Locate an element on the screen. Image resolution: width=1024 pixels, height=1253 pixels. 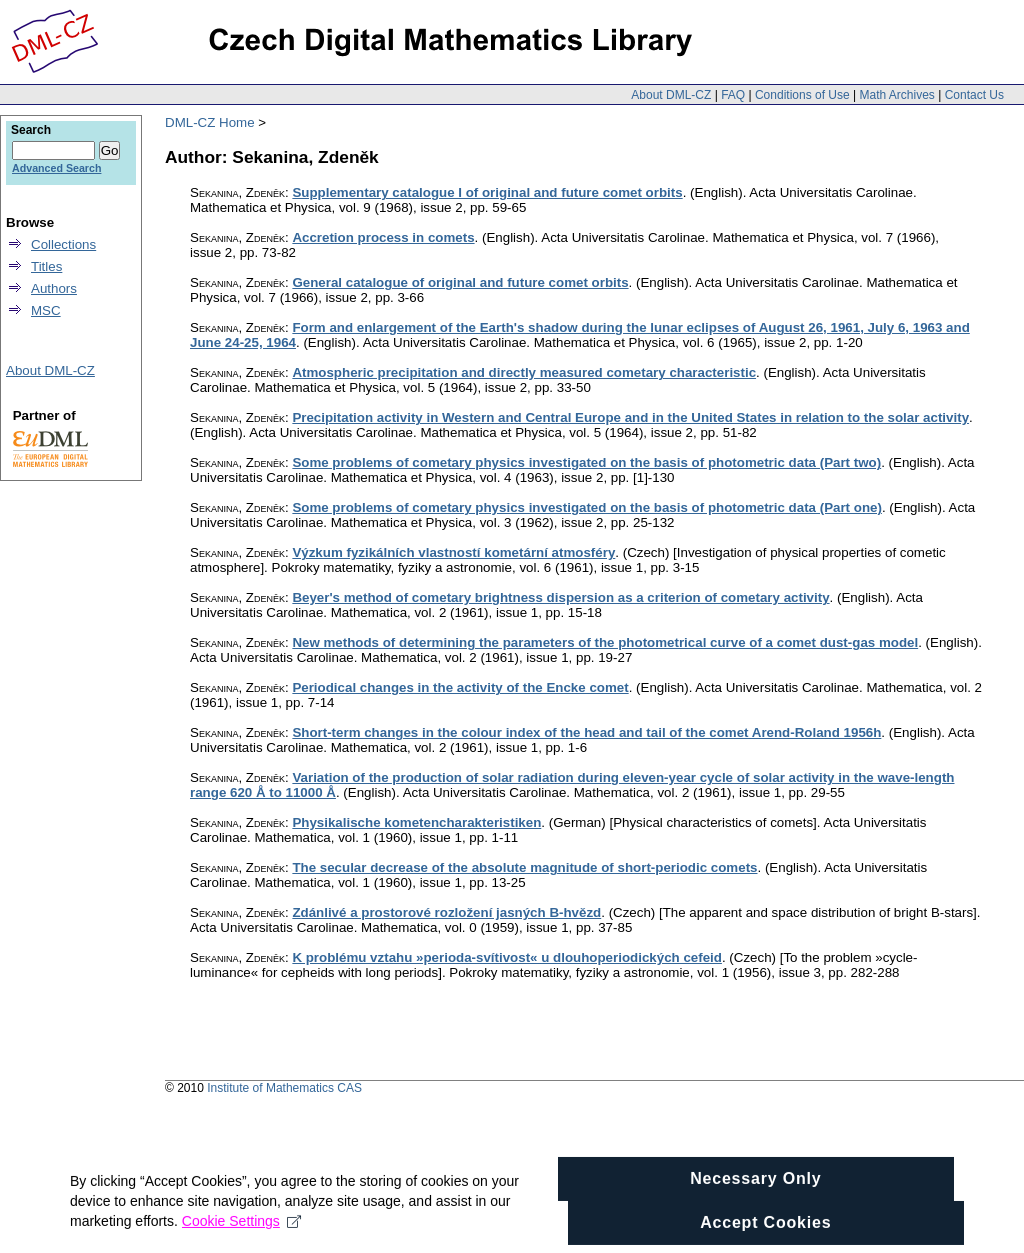
Supplementary catalogue I of original and future comet orbits is located at coordinates (487, 192).